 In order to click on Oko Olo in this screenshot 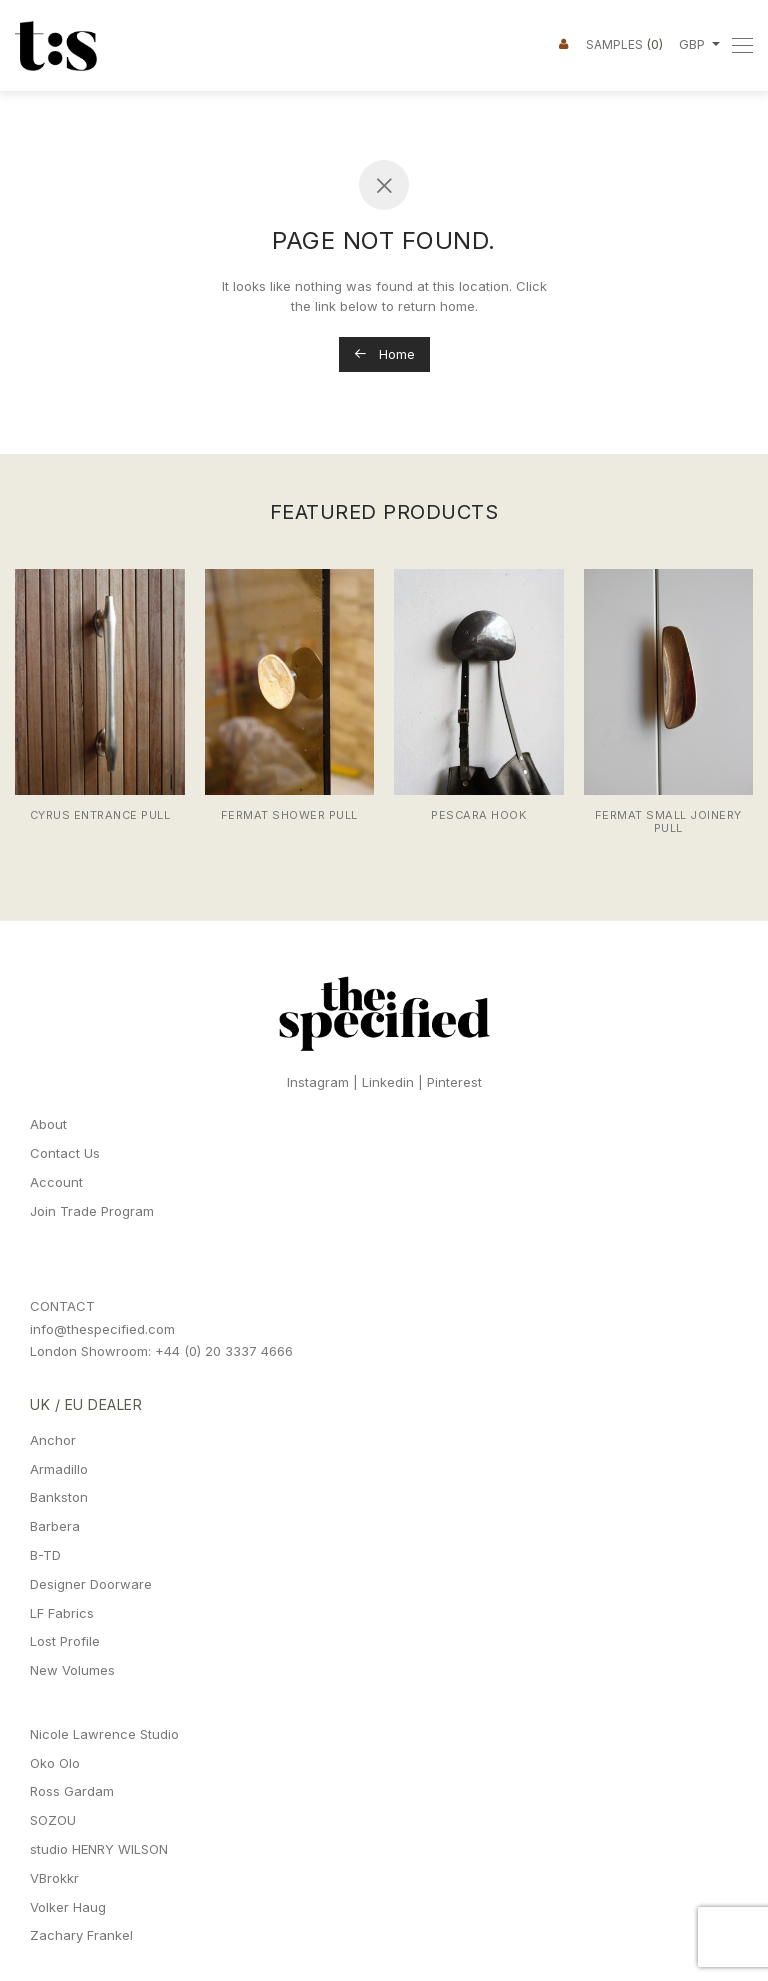, I will do `click(55, 1763)`.